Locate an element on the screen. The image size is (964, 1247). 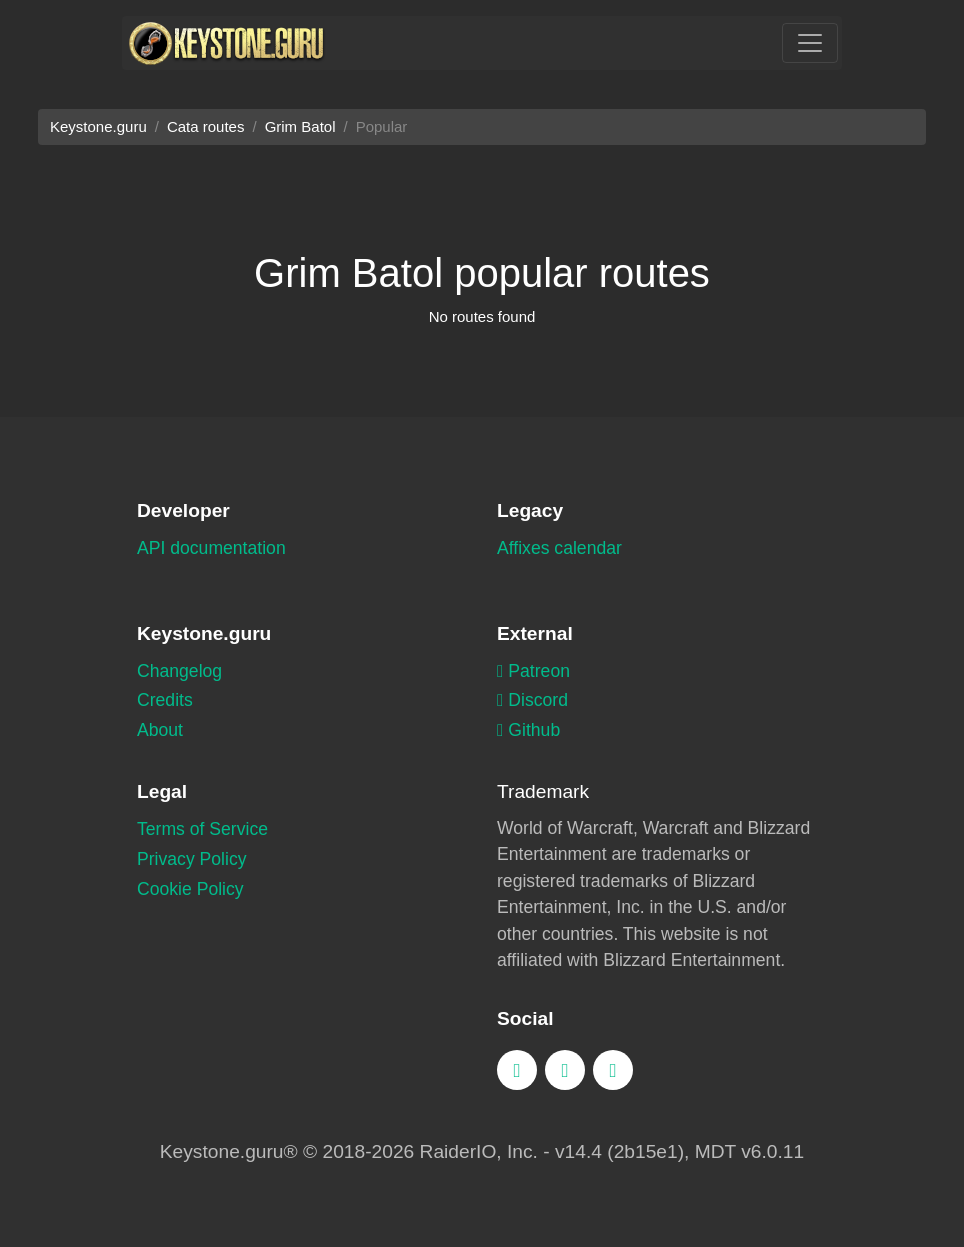
Cookie Policy is located at coordinates (190, 889).